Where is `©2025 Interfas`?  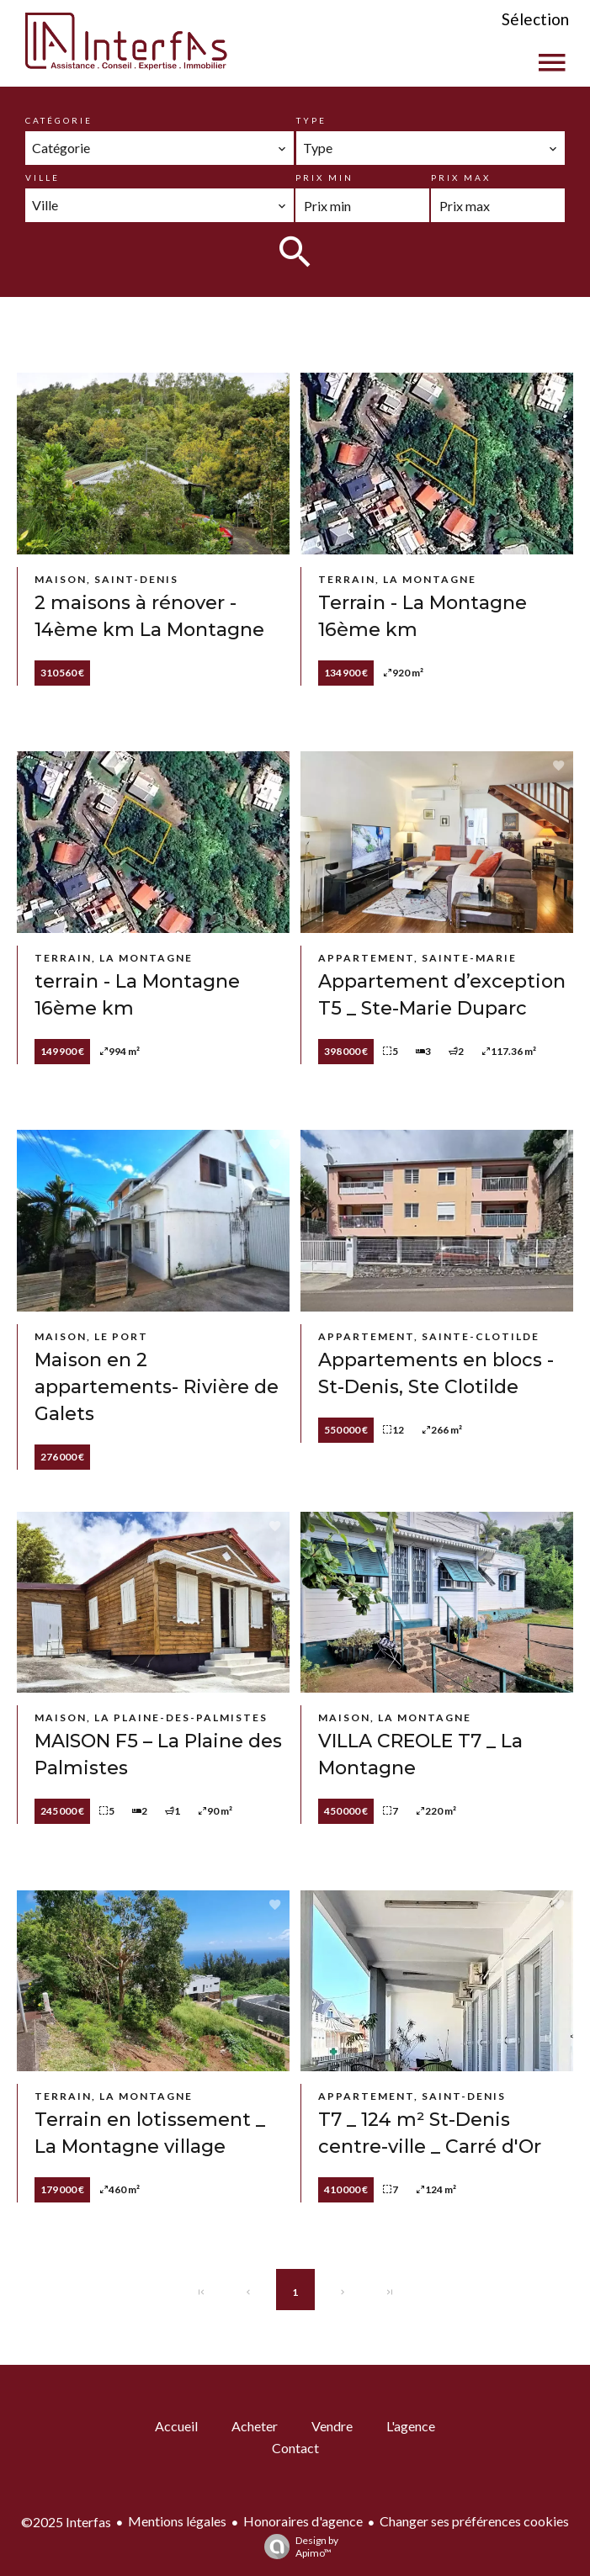 ©2025 Interfas is located at coordinates (66, 2522).